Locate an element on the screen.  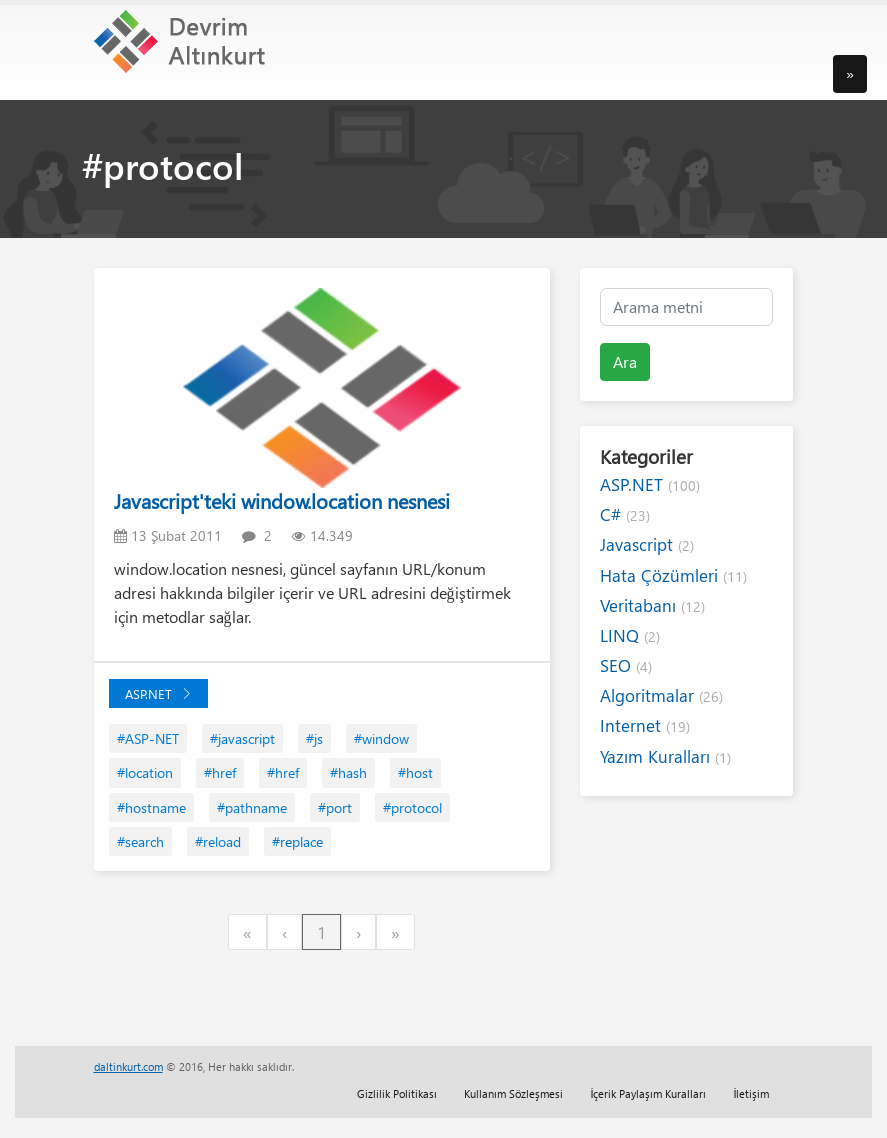
Veritabanı is located at coordinates (652, 605).